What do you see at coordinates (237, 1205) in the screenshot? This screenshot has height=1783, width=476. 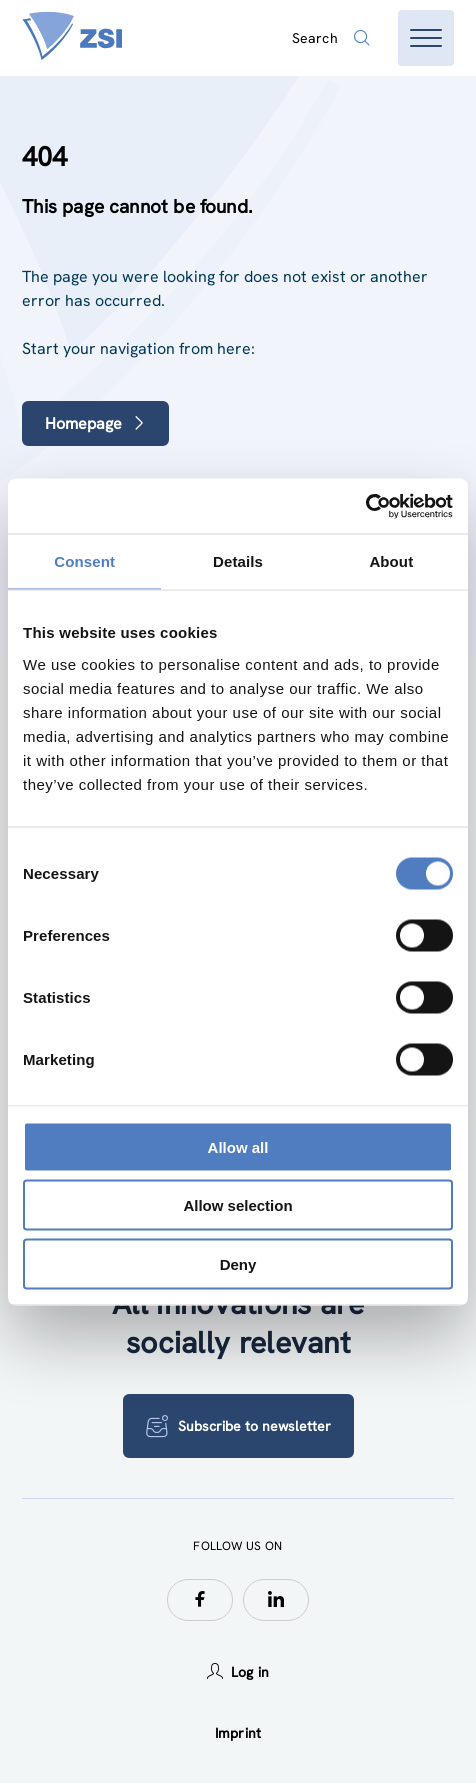 I see `Allow selection` at bounding box center [237, 1205].